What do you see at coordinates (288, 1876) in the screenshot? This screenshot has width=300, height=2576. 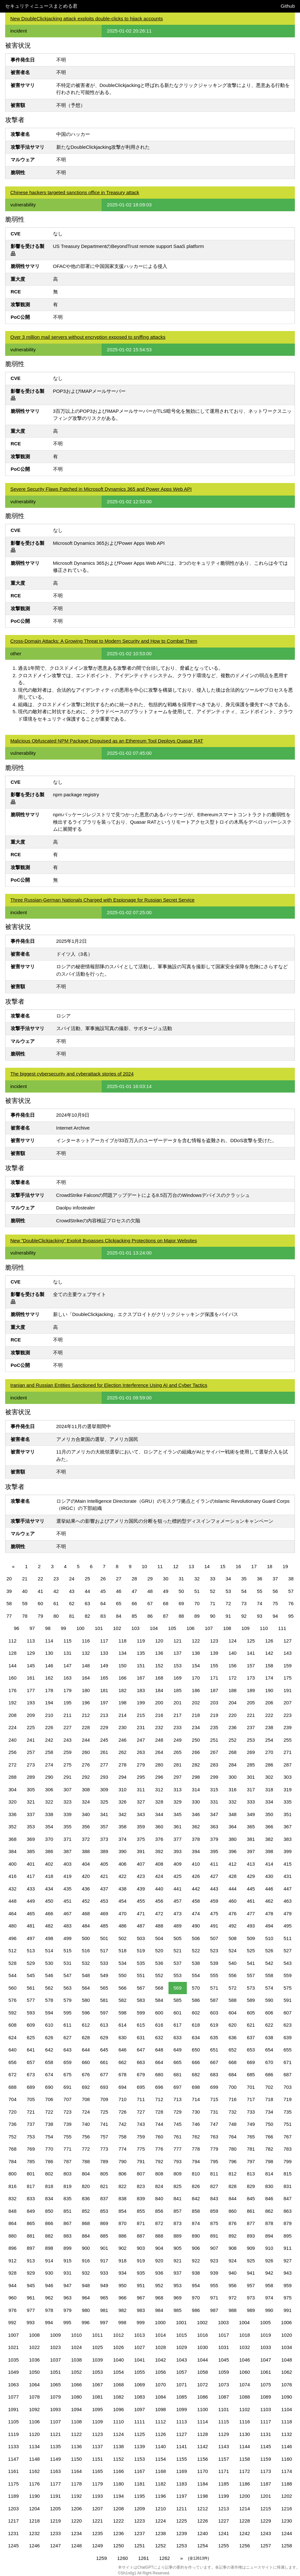 I see `431` at bounding box center [288, 1876].